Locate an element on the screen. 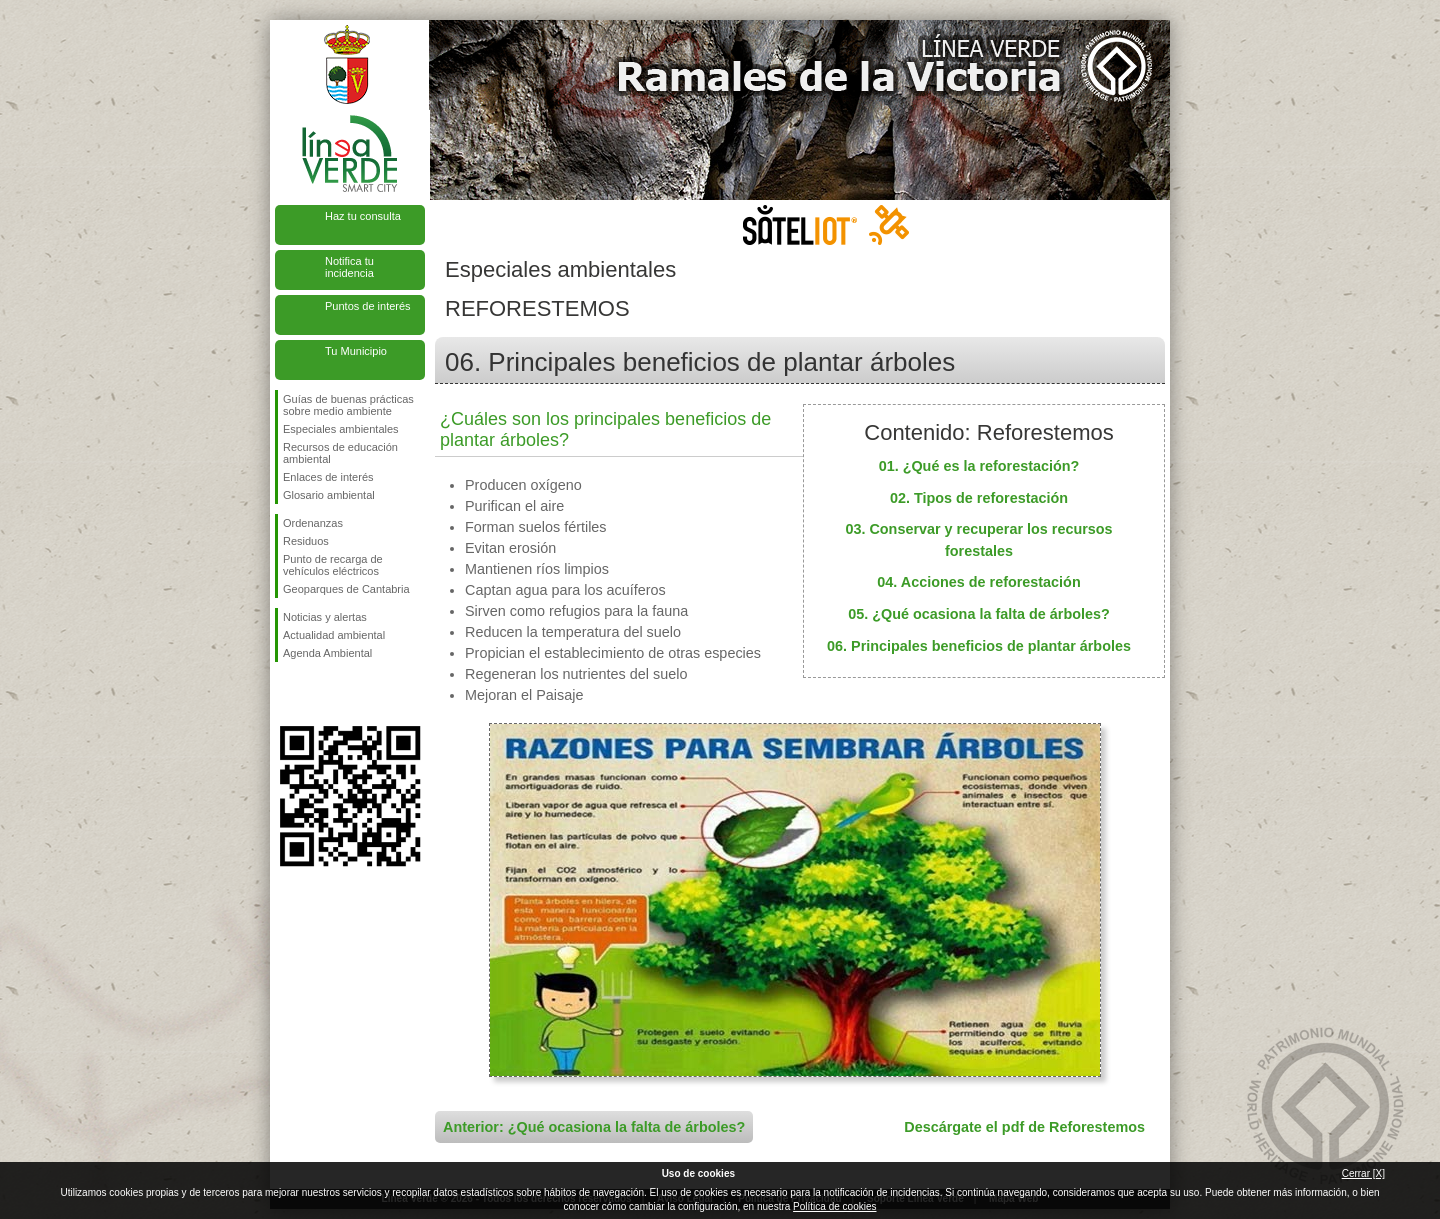  Haz tu consulta is located at coordinates (363, 216).